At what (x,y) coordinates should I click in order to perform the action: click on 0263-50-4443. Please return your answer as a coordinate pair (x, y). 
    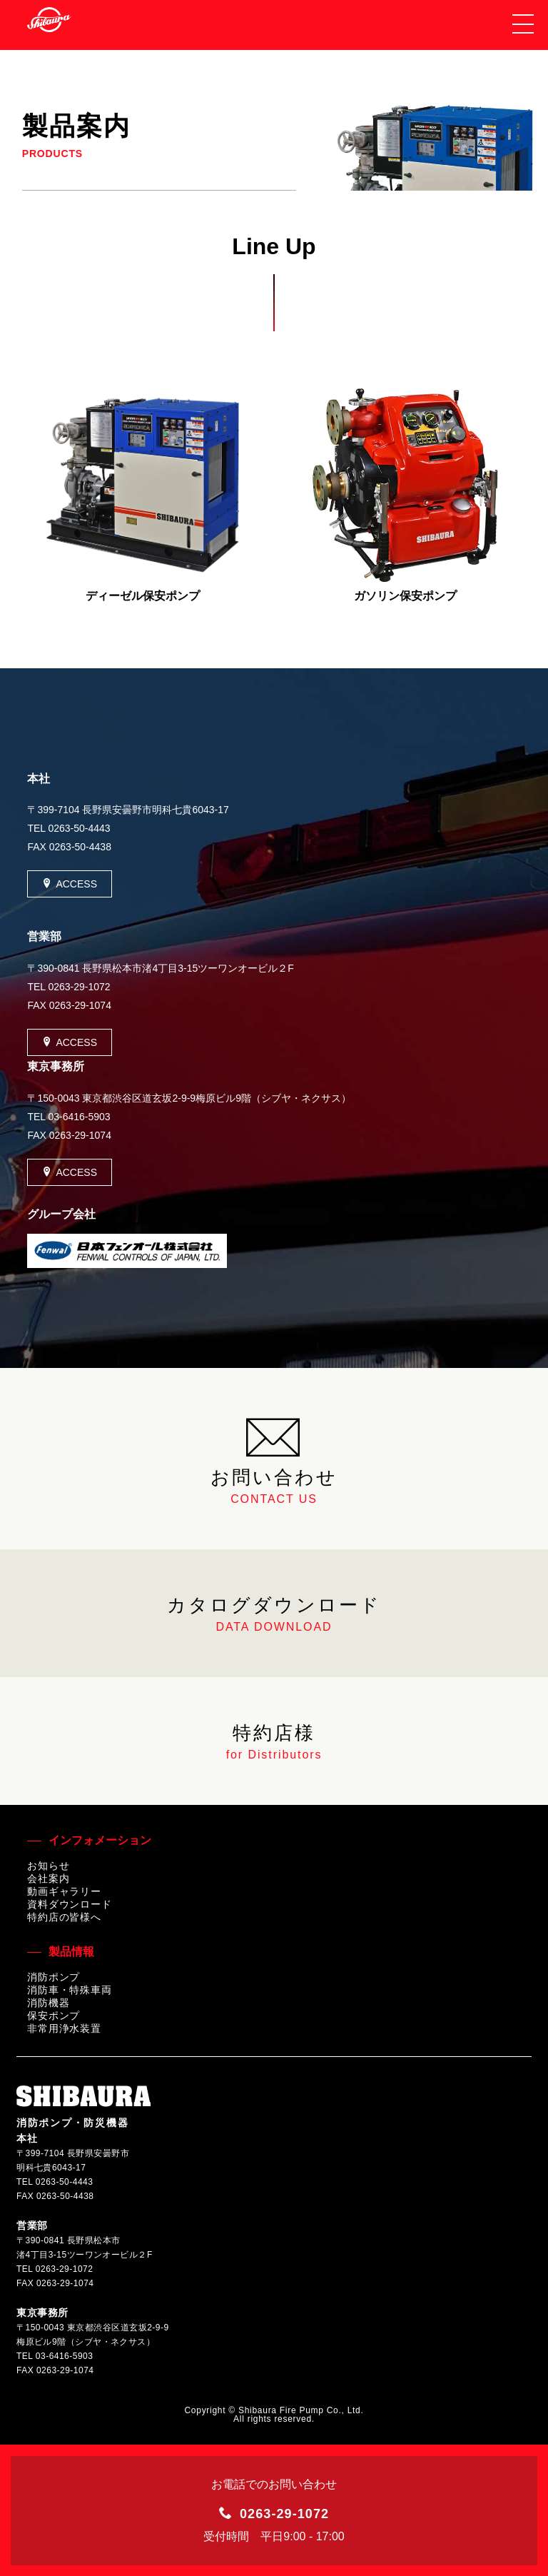
    Looking at the image, I should click on (79, 828).